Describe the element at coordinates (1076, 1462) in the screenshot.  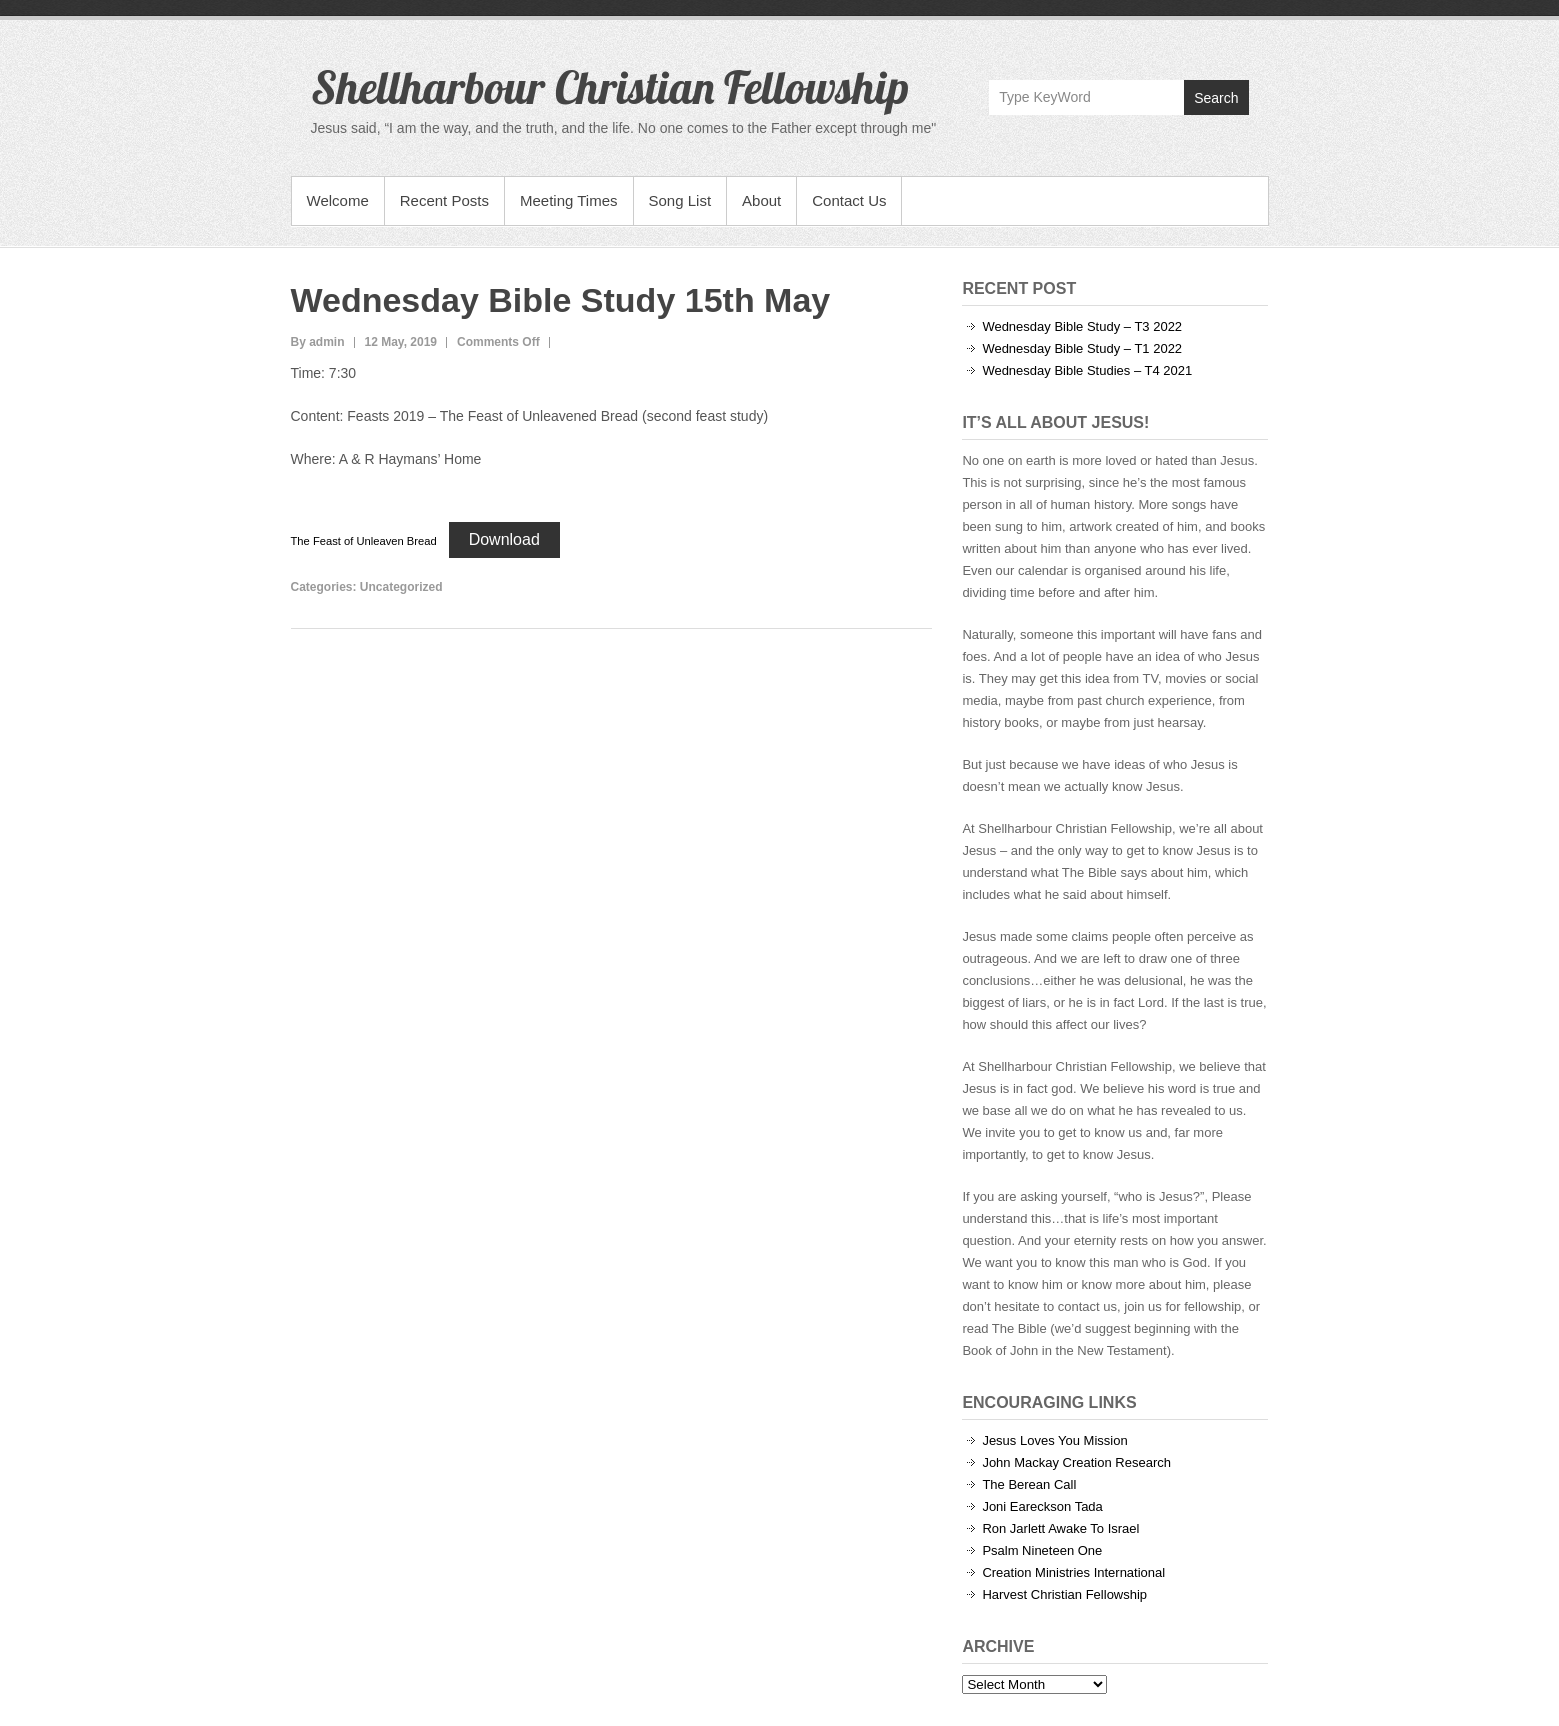
I see `John Mackay Creation Research` at that location.